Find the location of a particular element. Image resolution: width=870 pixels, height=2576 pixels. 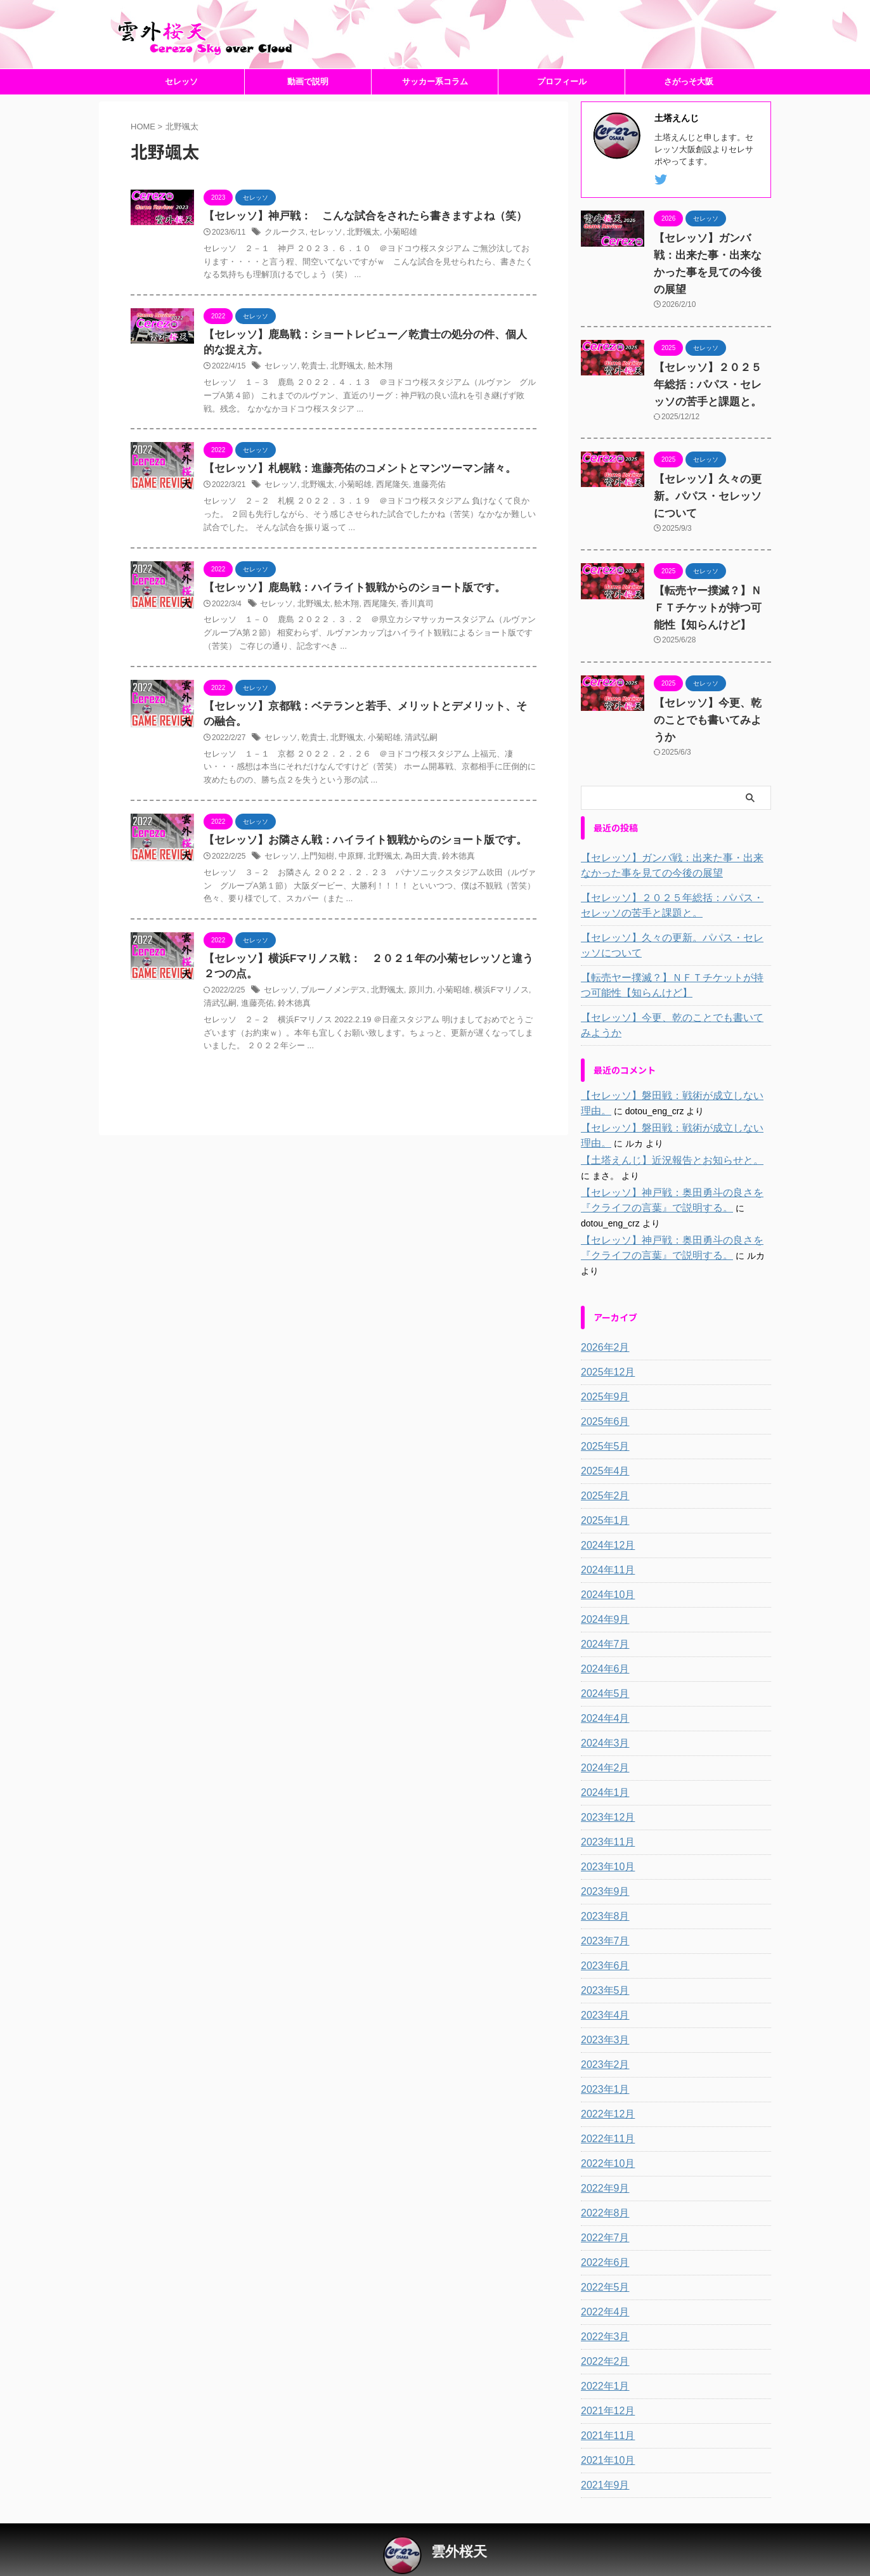

【セレッソ】鹿島戦：ハイライト観戦からのショート版です。 is located at coordinates (346, 612).